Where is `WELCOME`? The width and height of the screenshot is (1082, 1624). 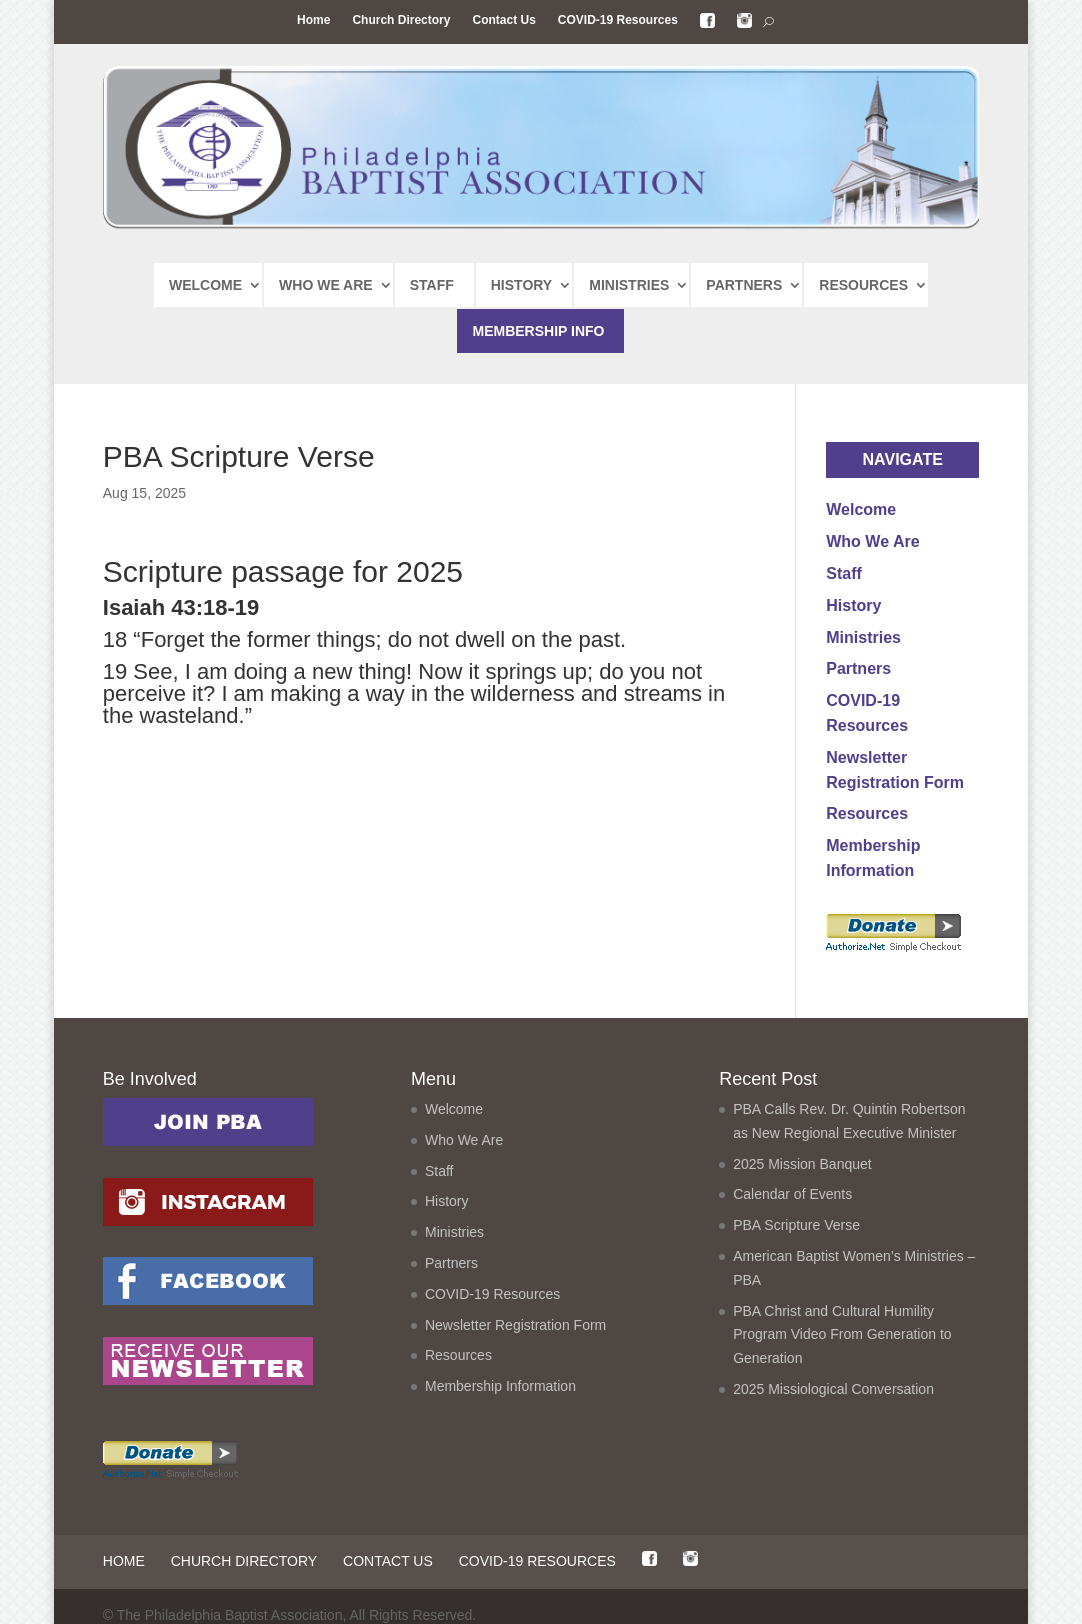
WELCOME is located at coordinates (205, 285).